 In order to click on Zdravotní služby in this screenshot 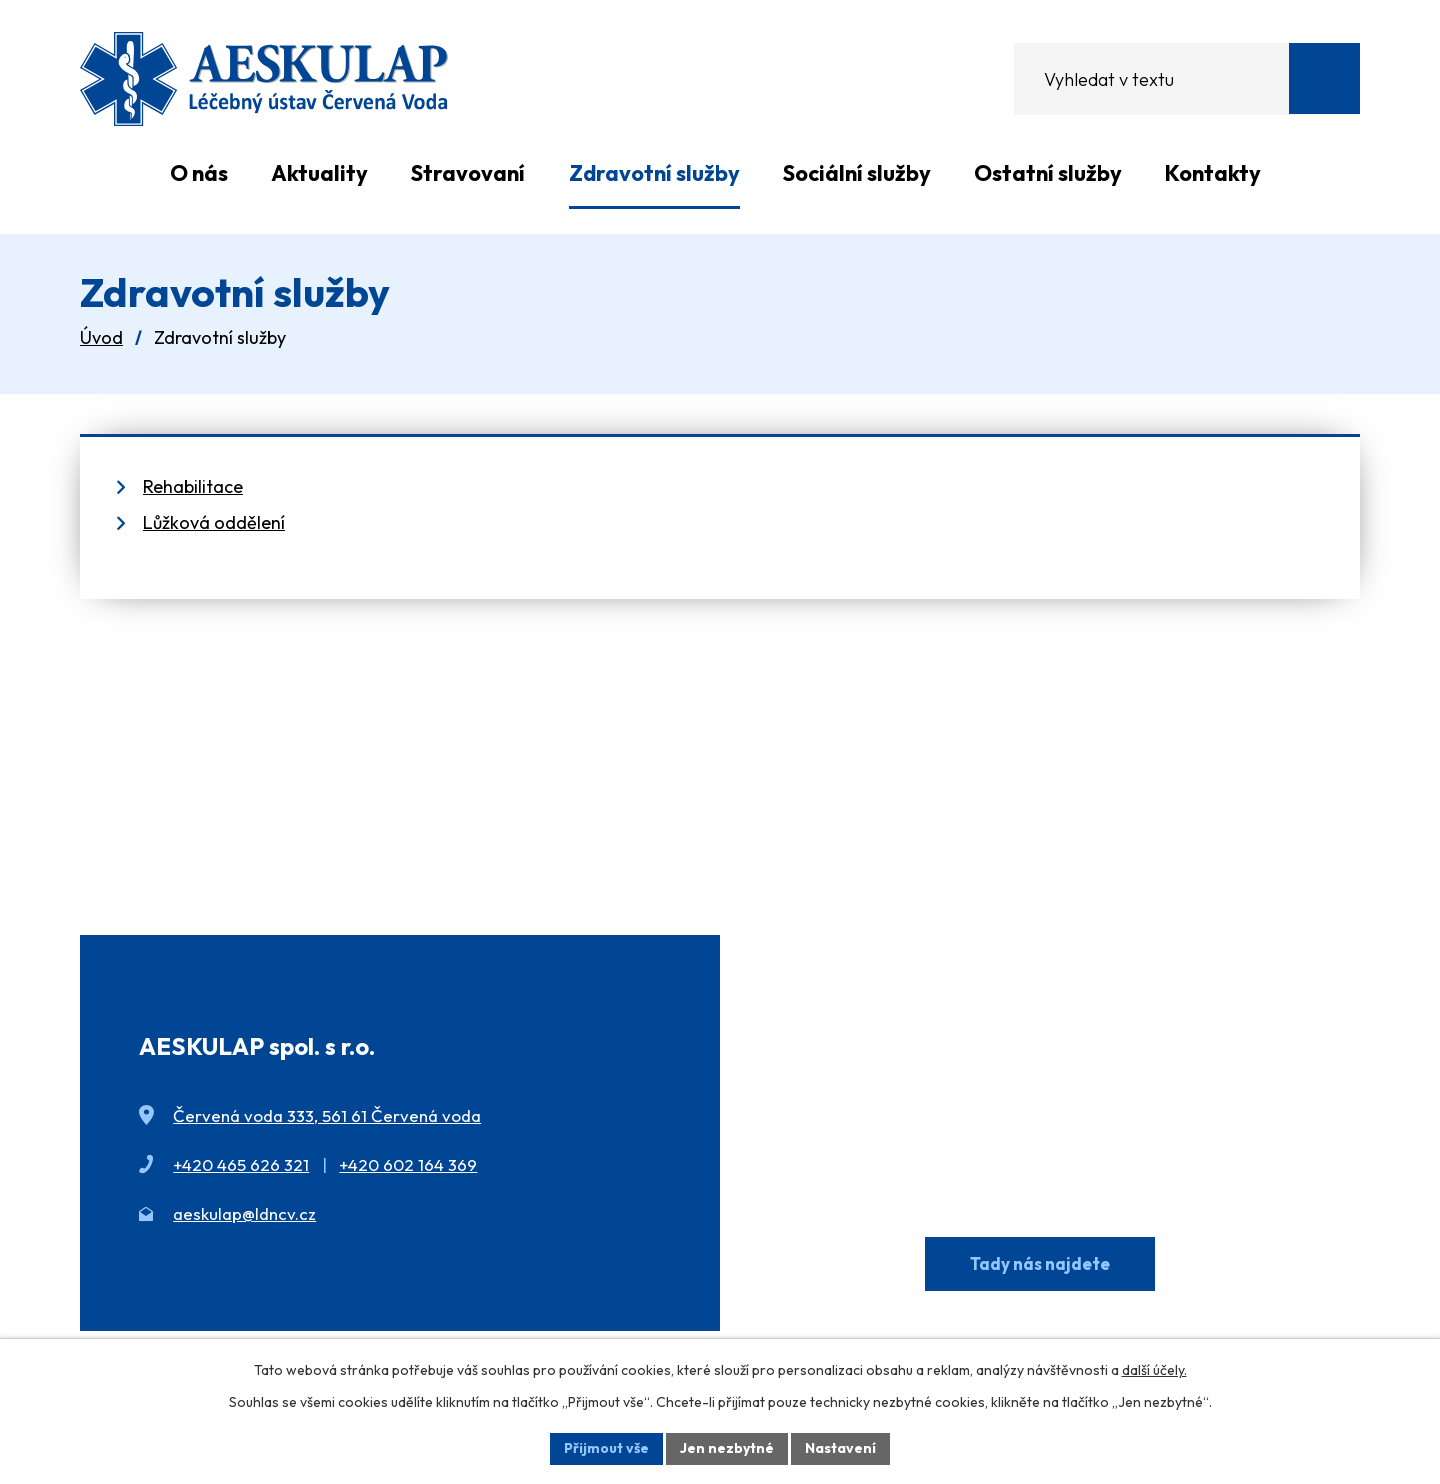, I will do `click(654, 173)`.